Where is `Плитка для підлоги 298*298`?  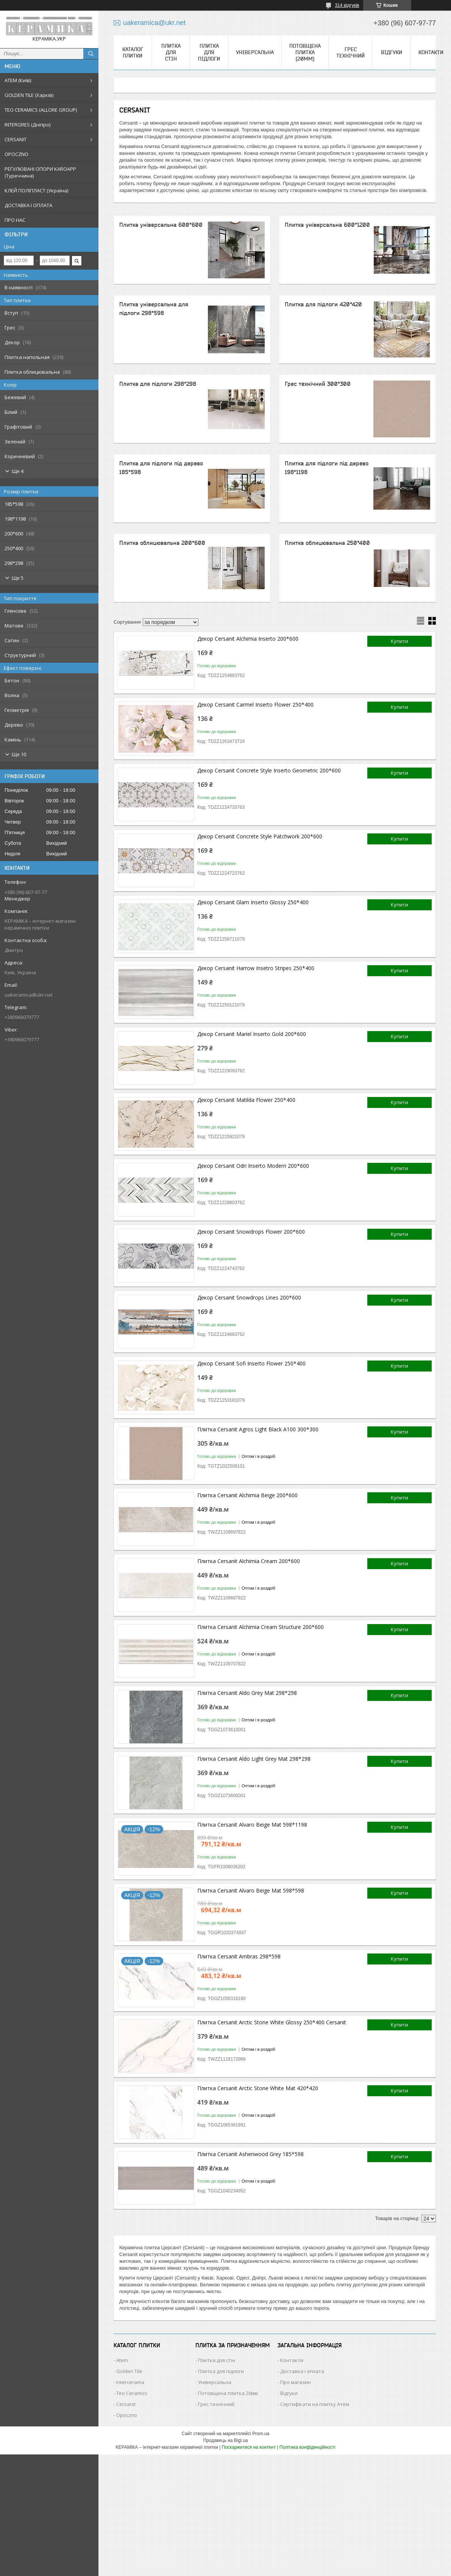 Плитка для підлоги 298*298 is located at coordinates (157, 384).